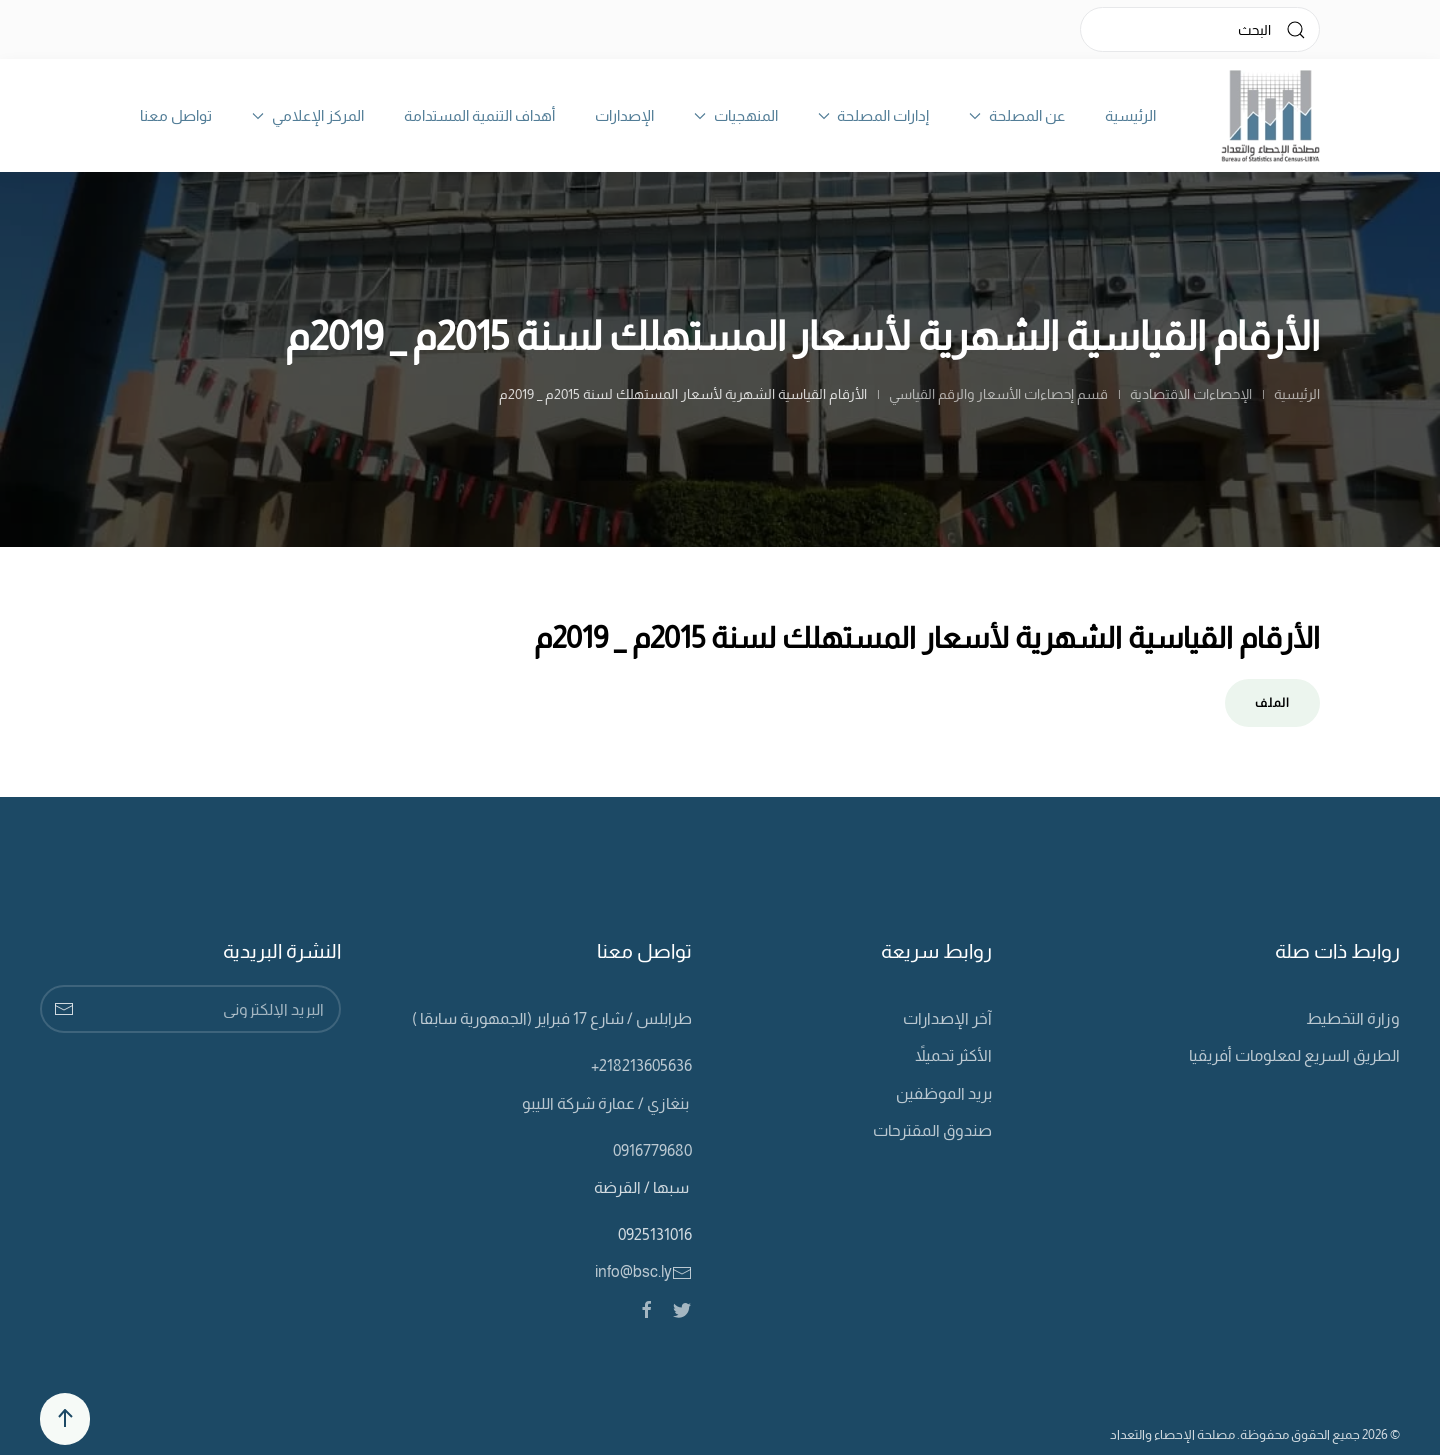 The width and height of the screenshot is (1440, 1455). I want to click on info@bsc.ly, so click(643, 1271).